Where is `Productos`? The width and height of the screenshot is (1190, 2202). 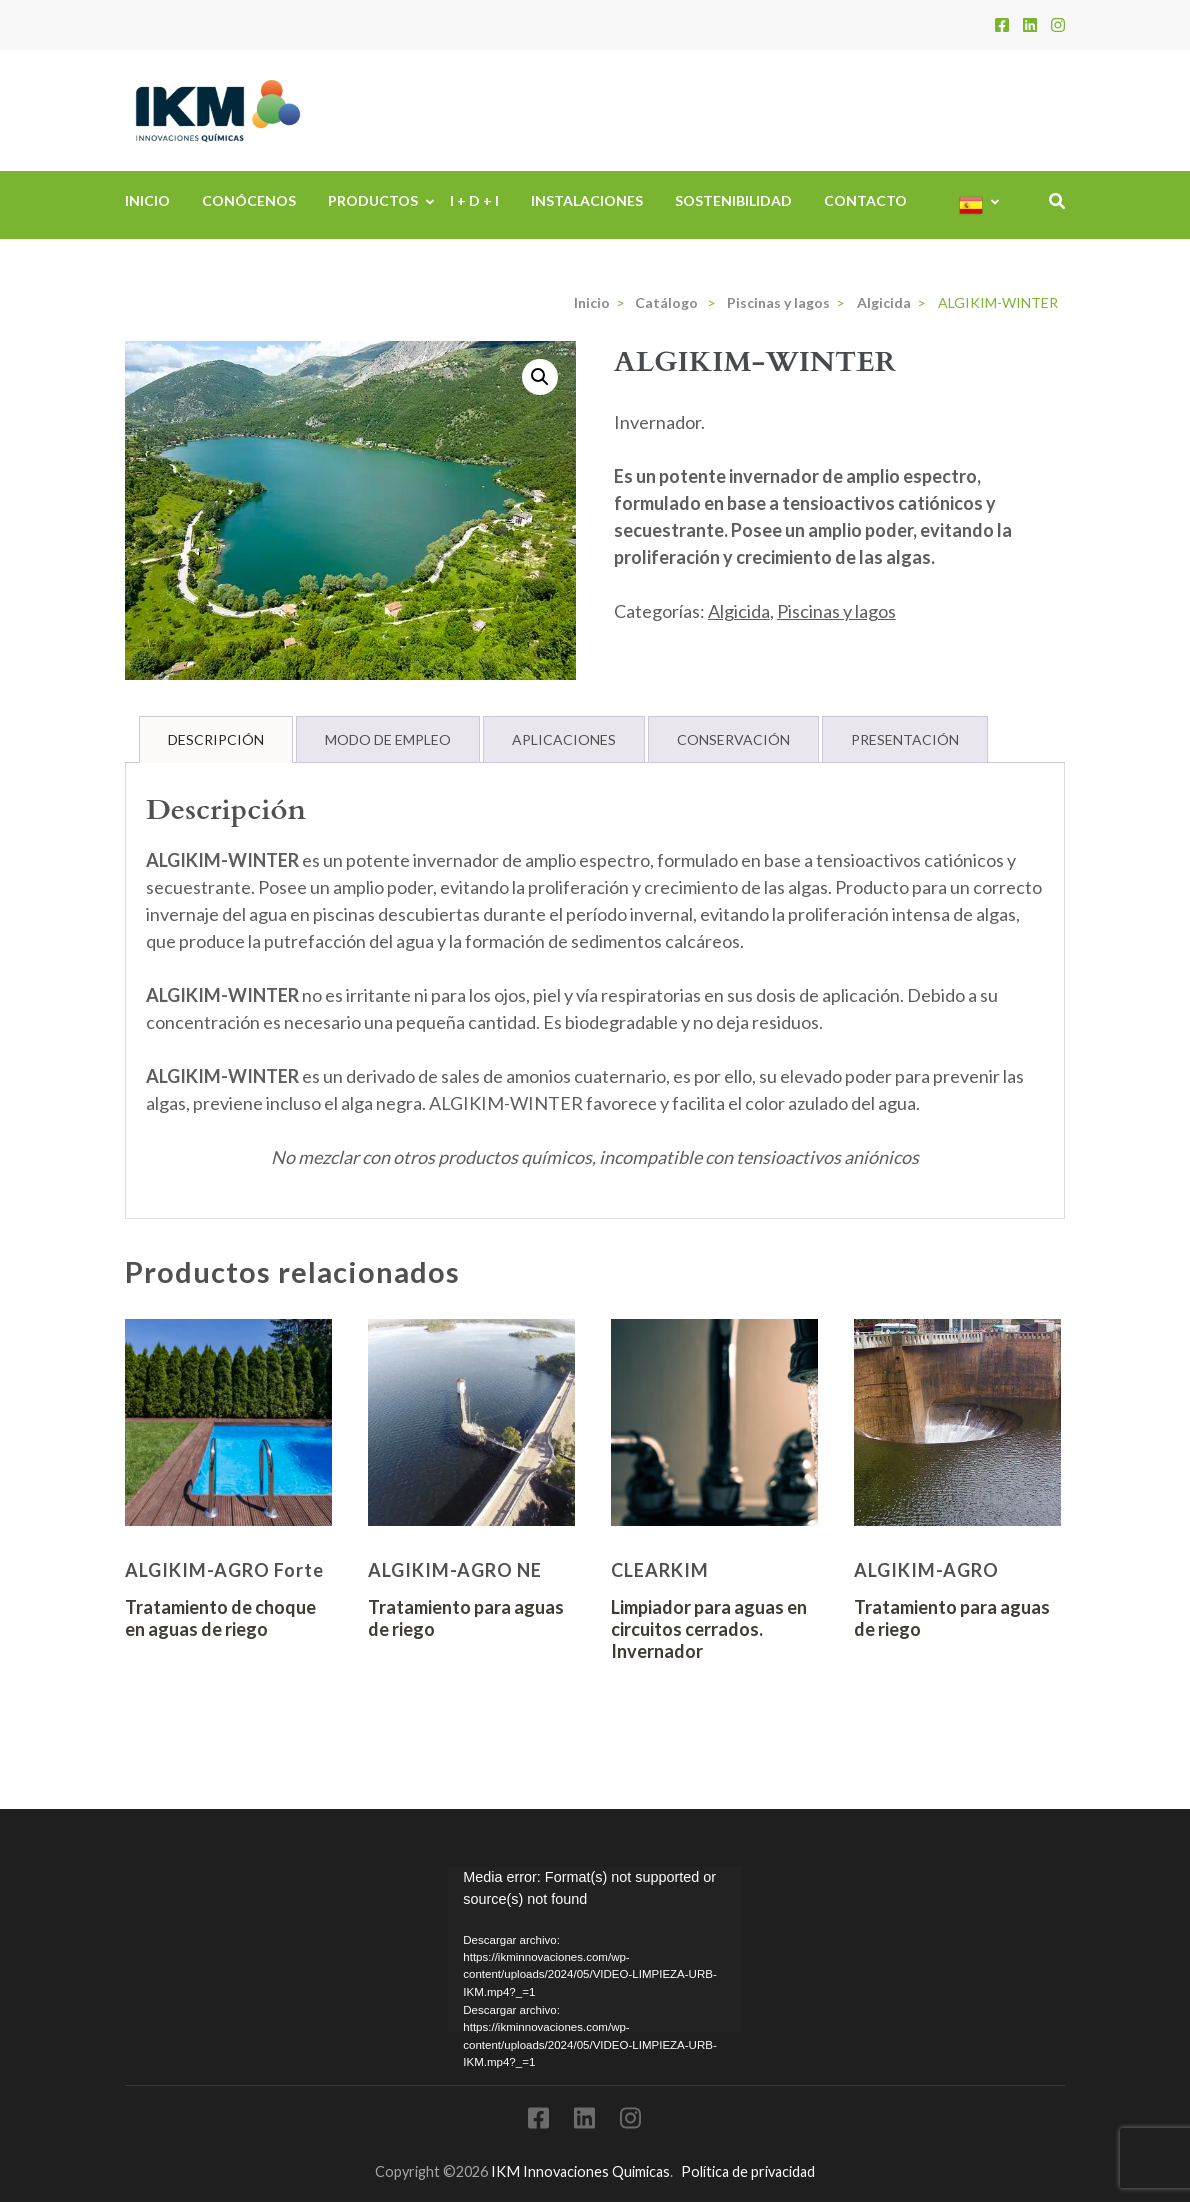
Productos is located at coordinates (373, 200).